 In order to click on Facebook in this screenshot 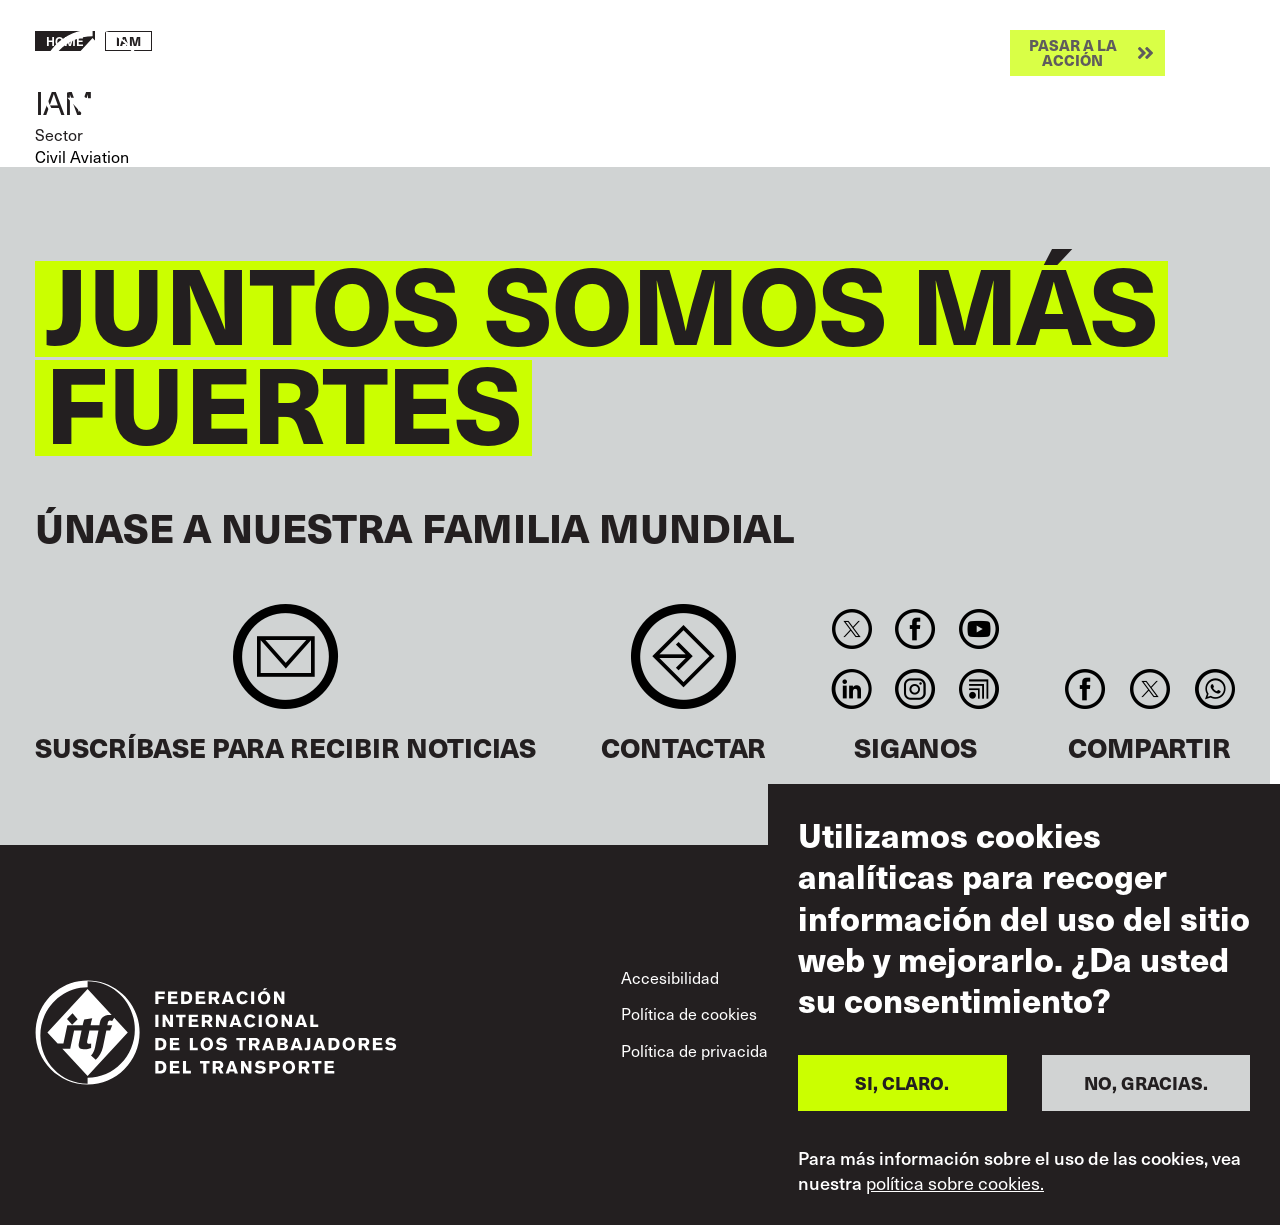, I will do `click(915, 629)`.